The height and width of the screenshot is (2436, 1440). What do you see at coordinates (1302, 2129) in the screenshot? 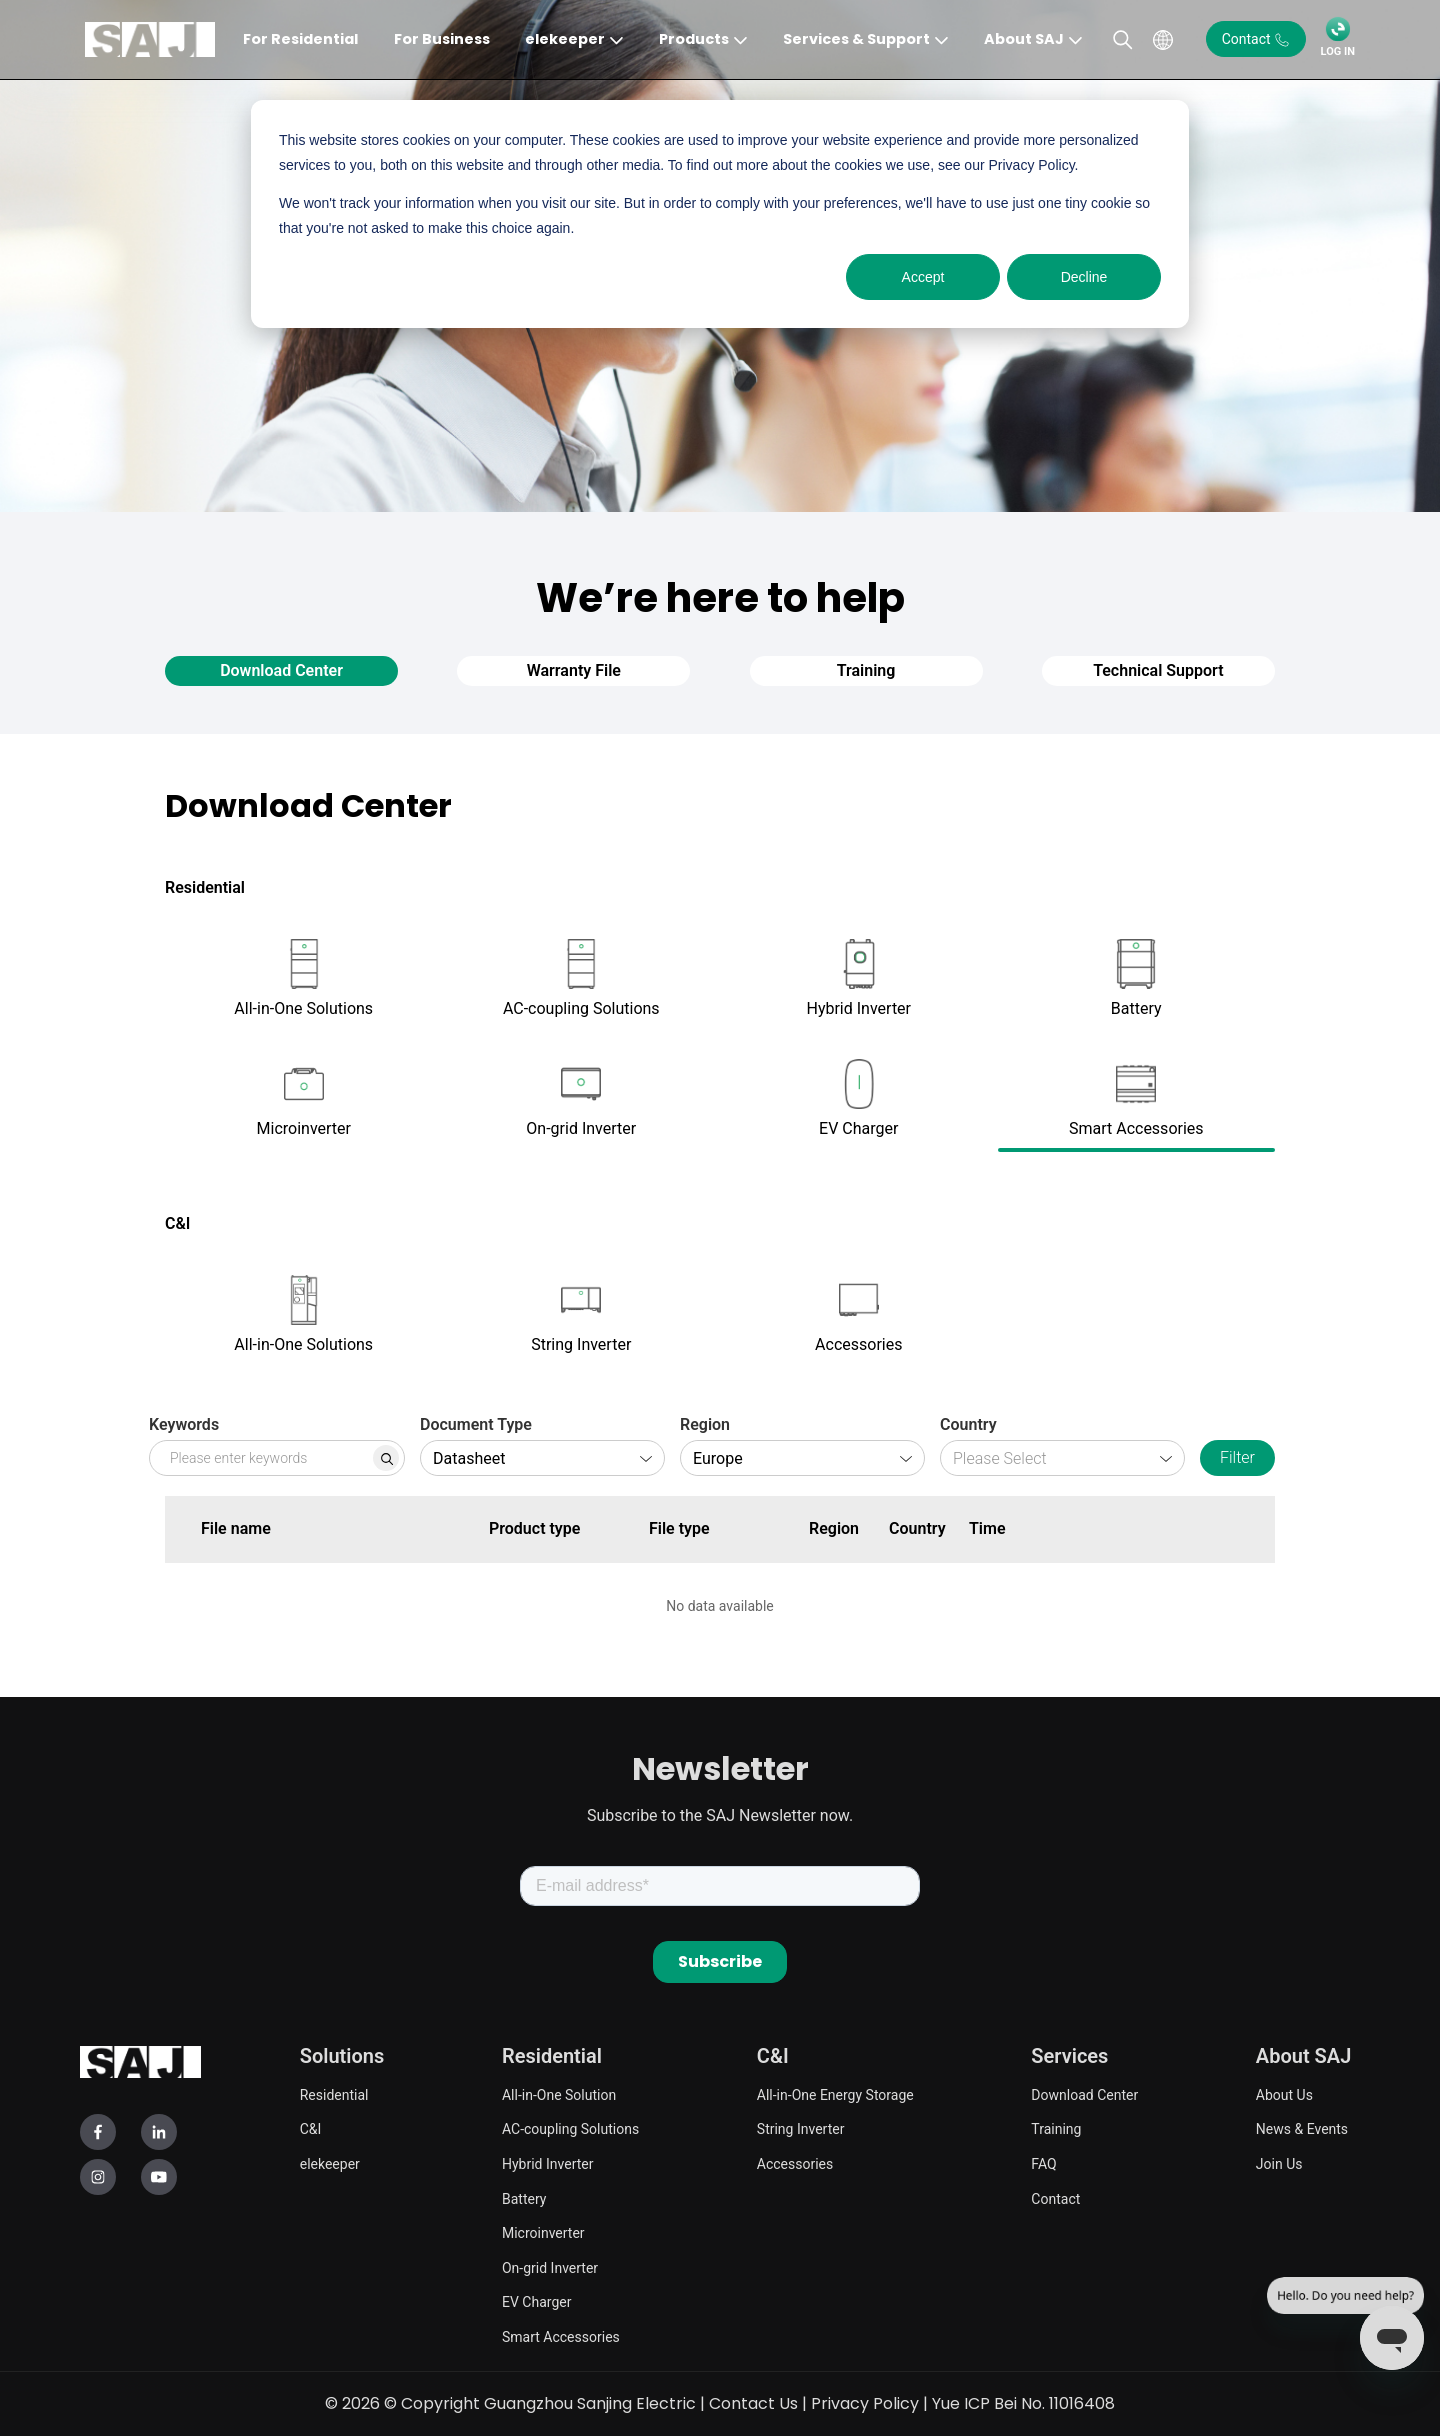
I see `News & Events [menuitem]` at bounding box center [1302, 2129].